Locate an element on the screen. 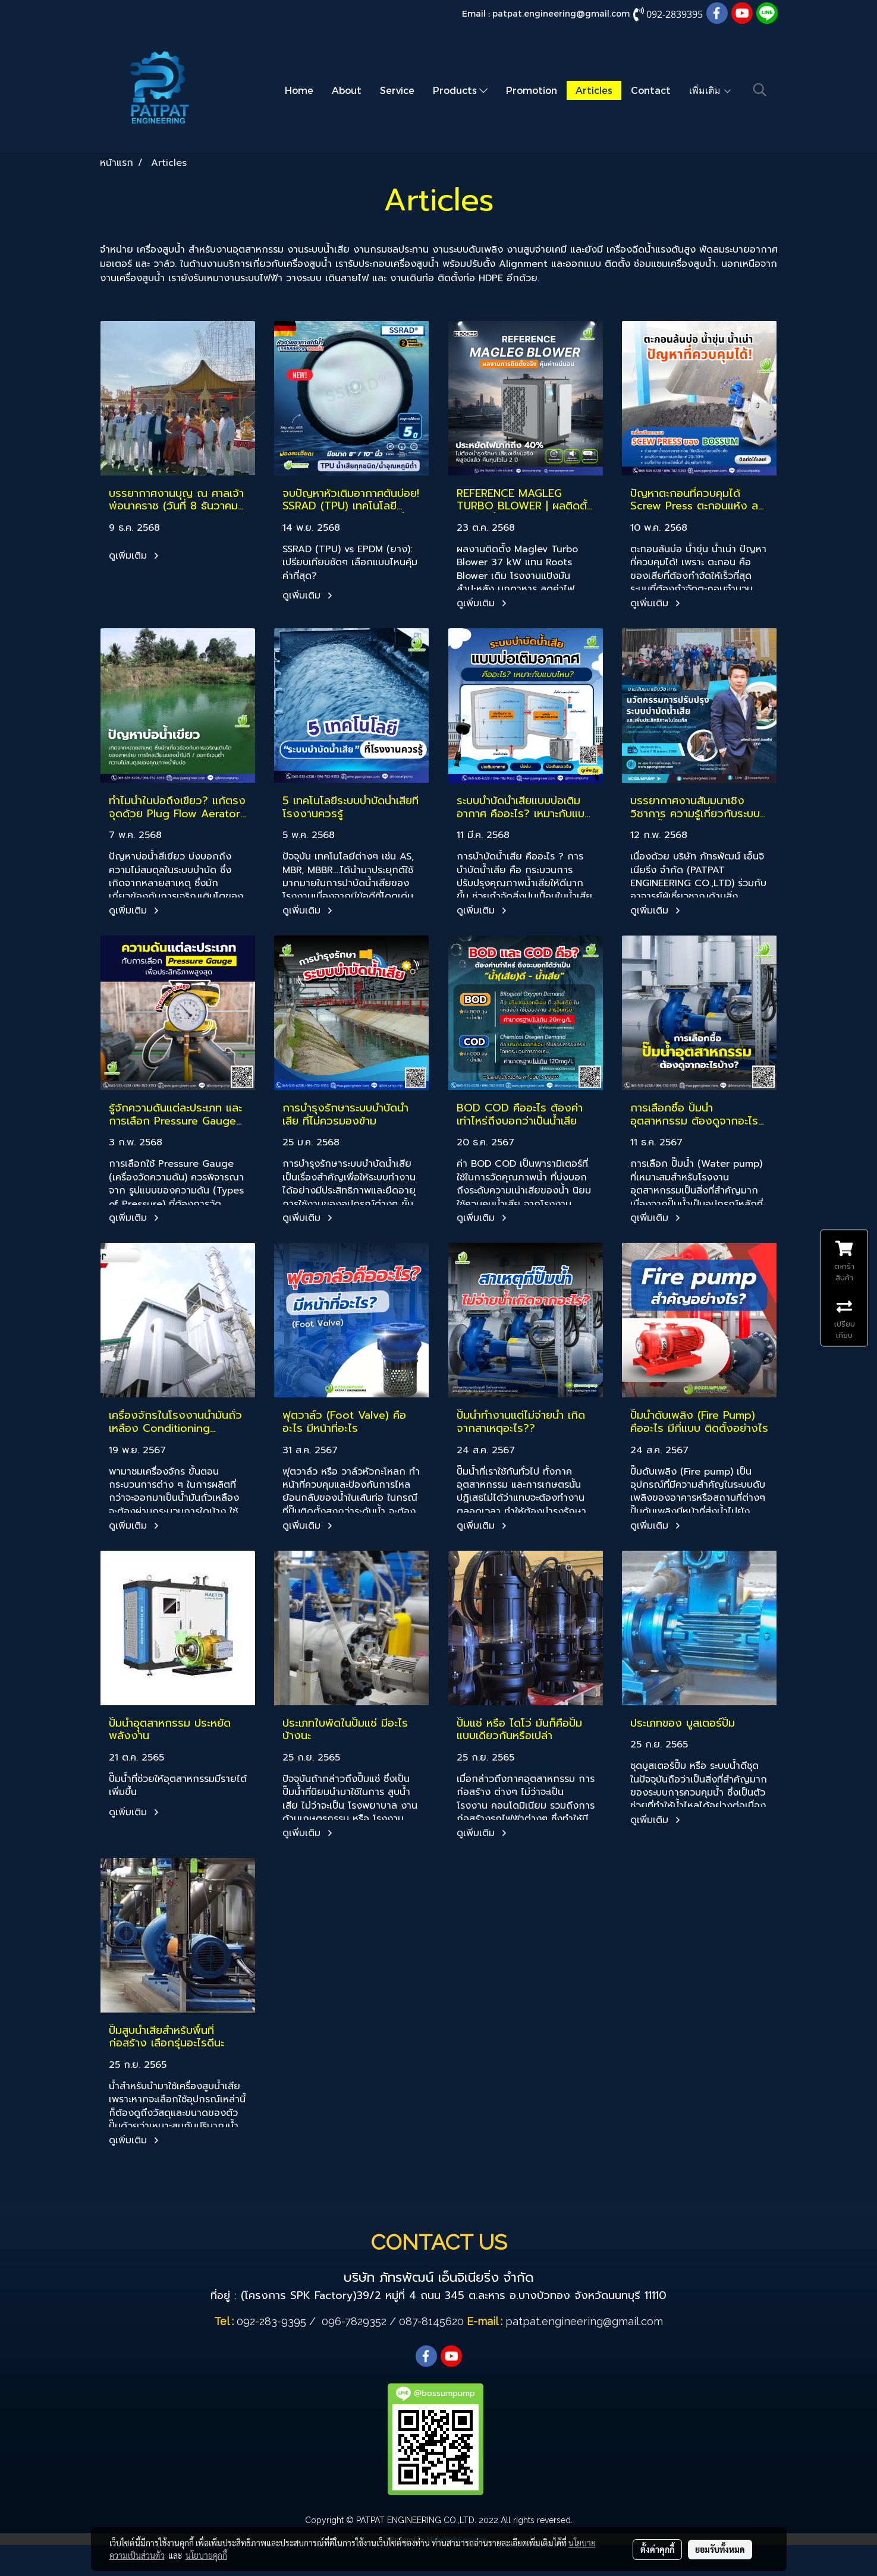  About is located at coordinates (347, 90).